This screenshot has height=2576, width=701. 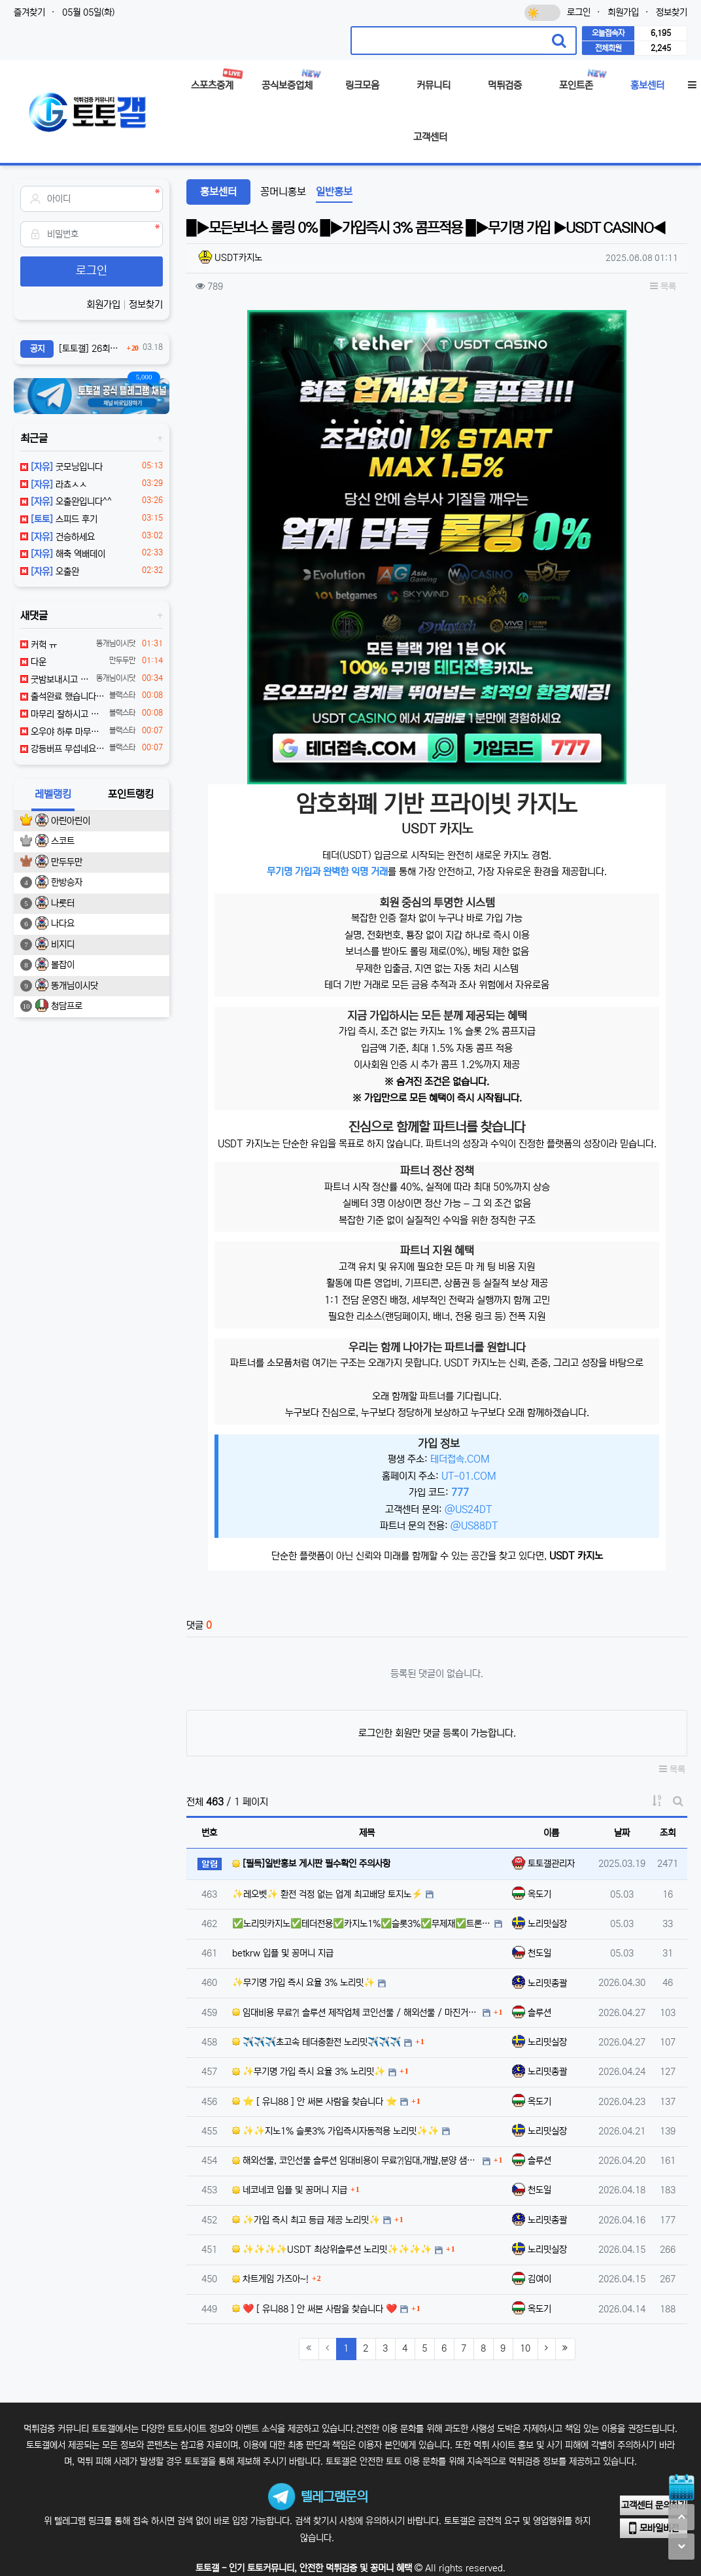 I want to click on 나룻터, so click(x=63, y=903).